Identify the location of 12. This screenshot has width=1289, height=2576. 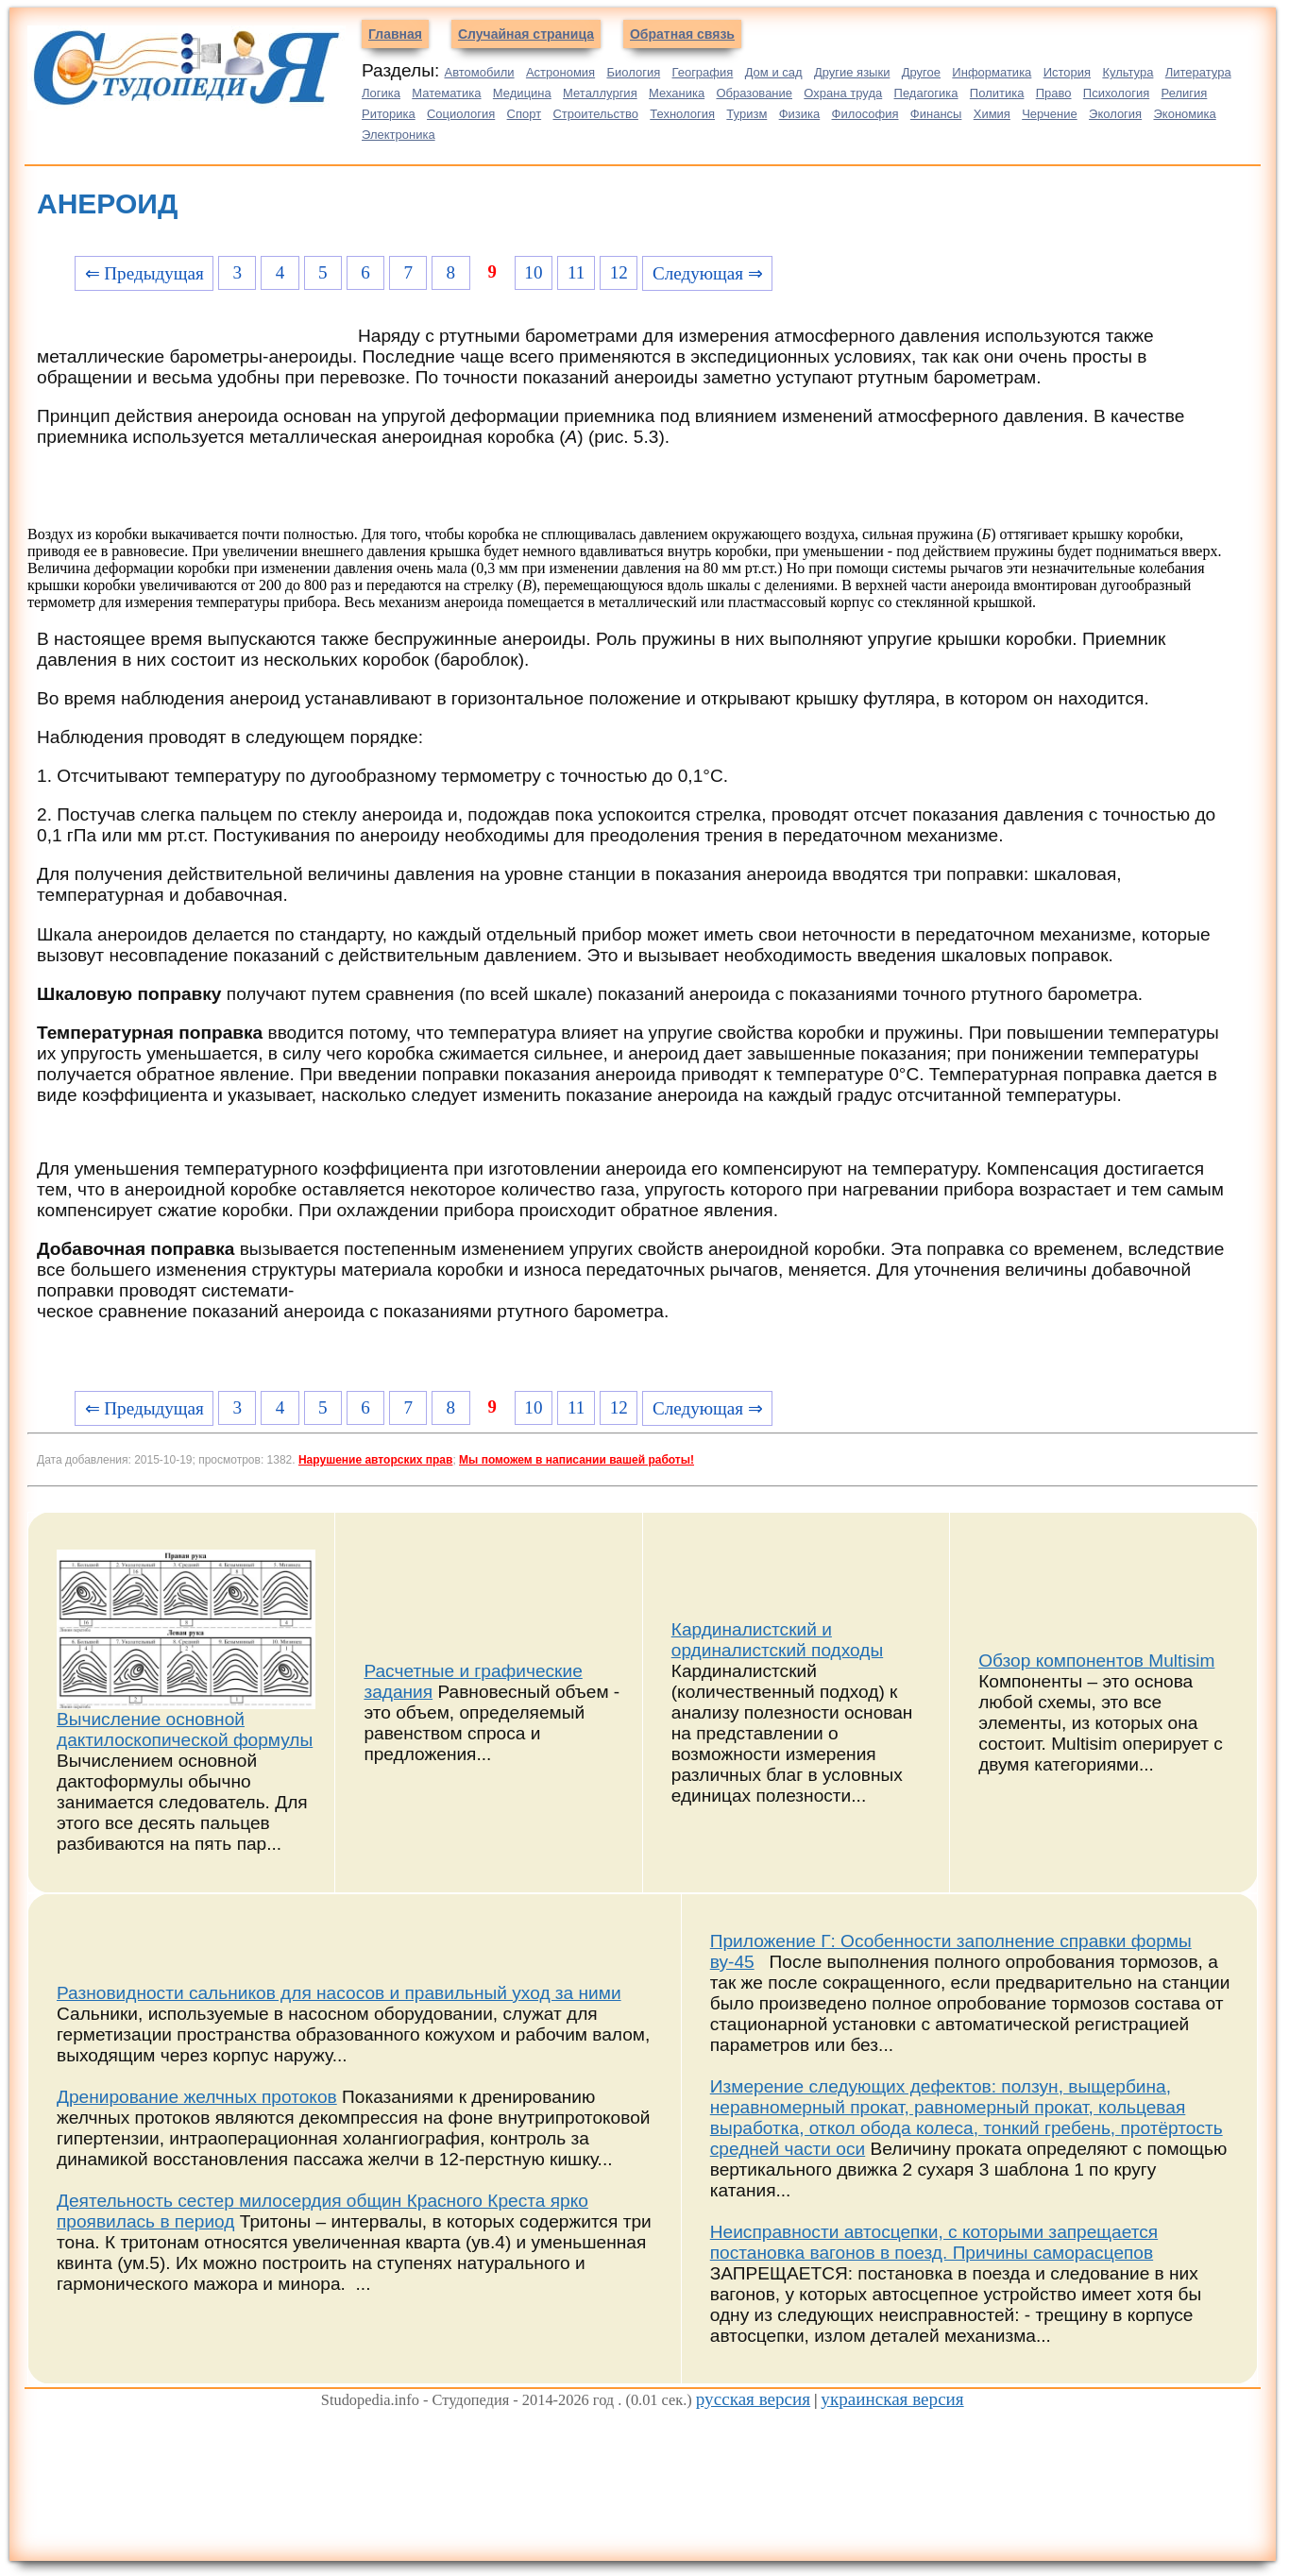
(619, 272).